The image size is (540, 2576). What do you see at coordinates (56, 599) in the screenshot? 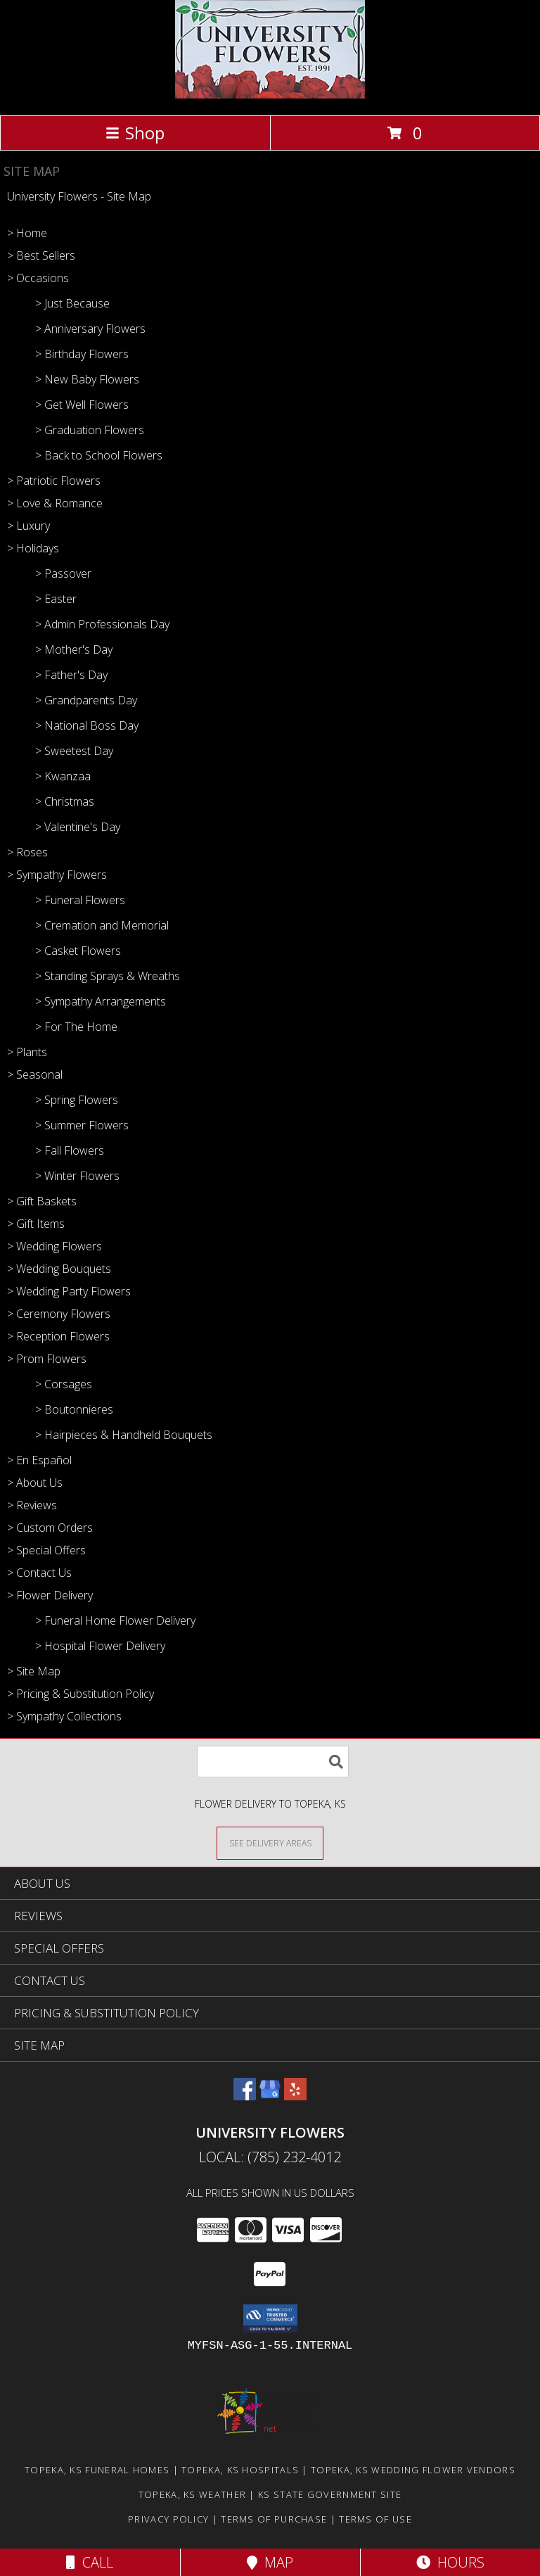
I see `> Easter` at bounding box center [56, 599].